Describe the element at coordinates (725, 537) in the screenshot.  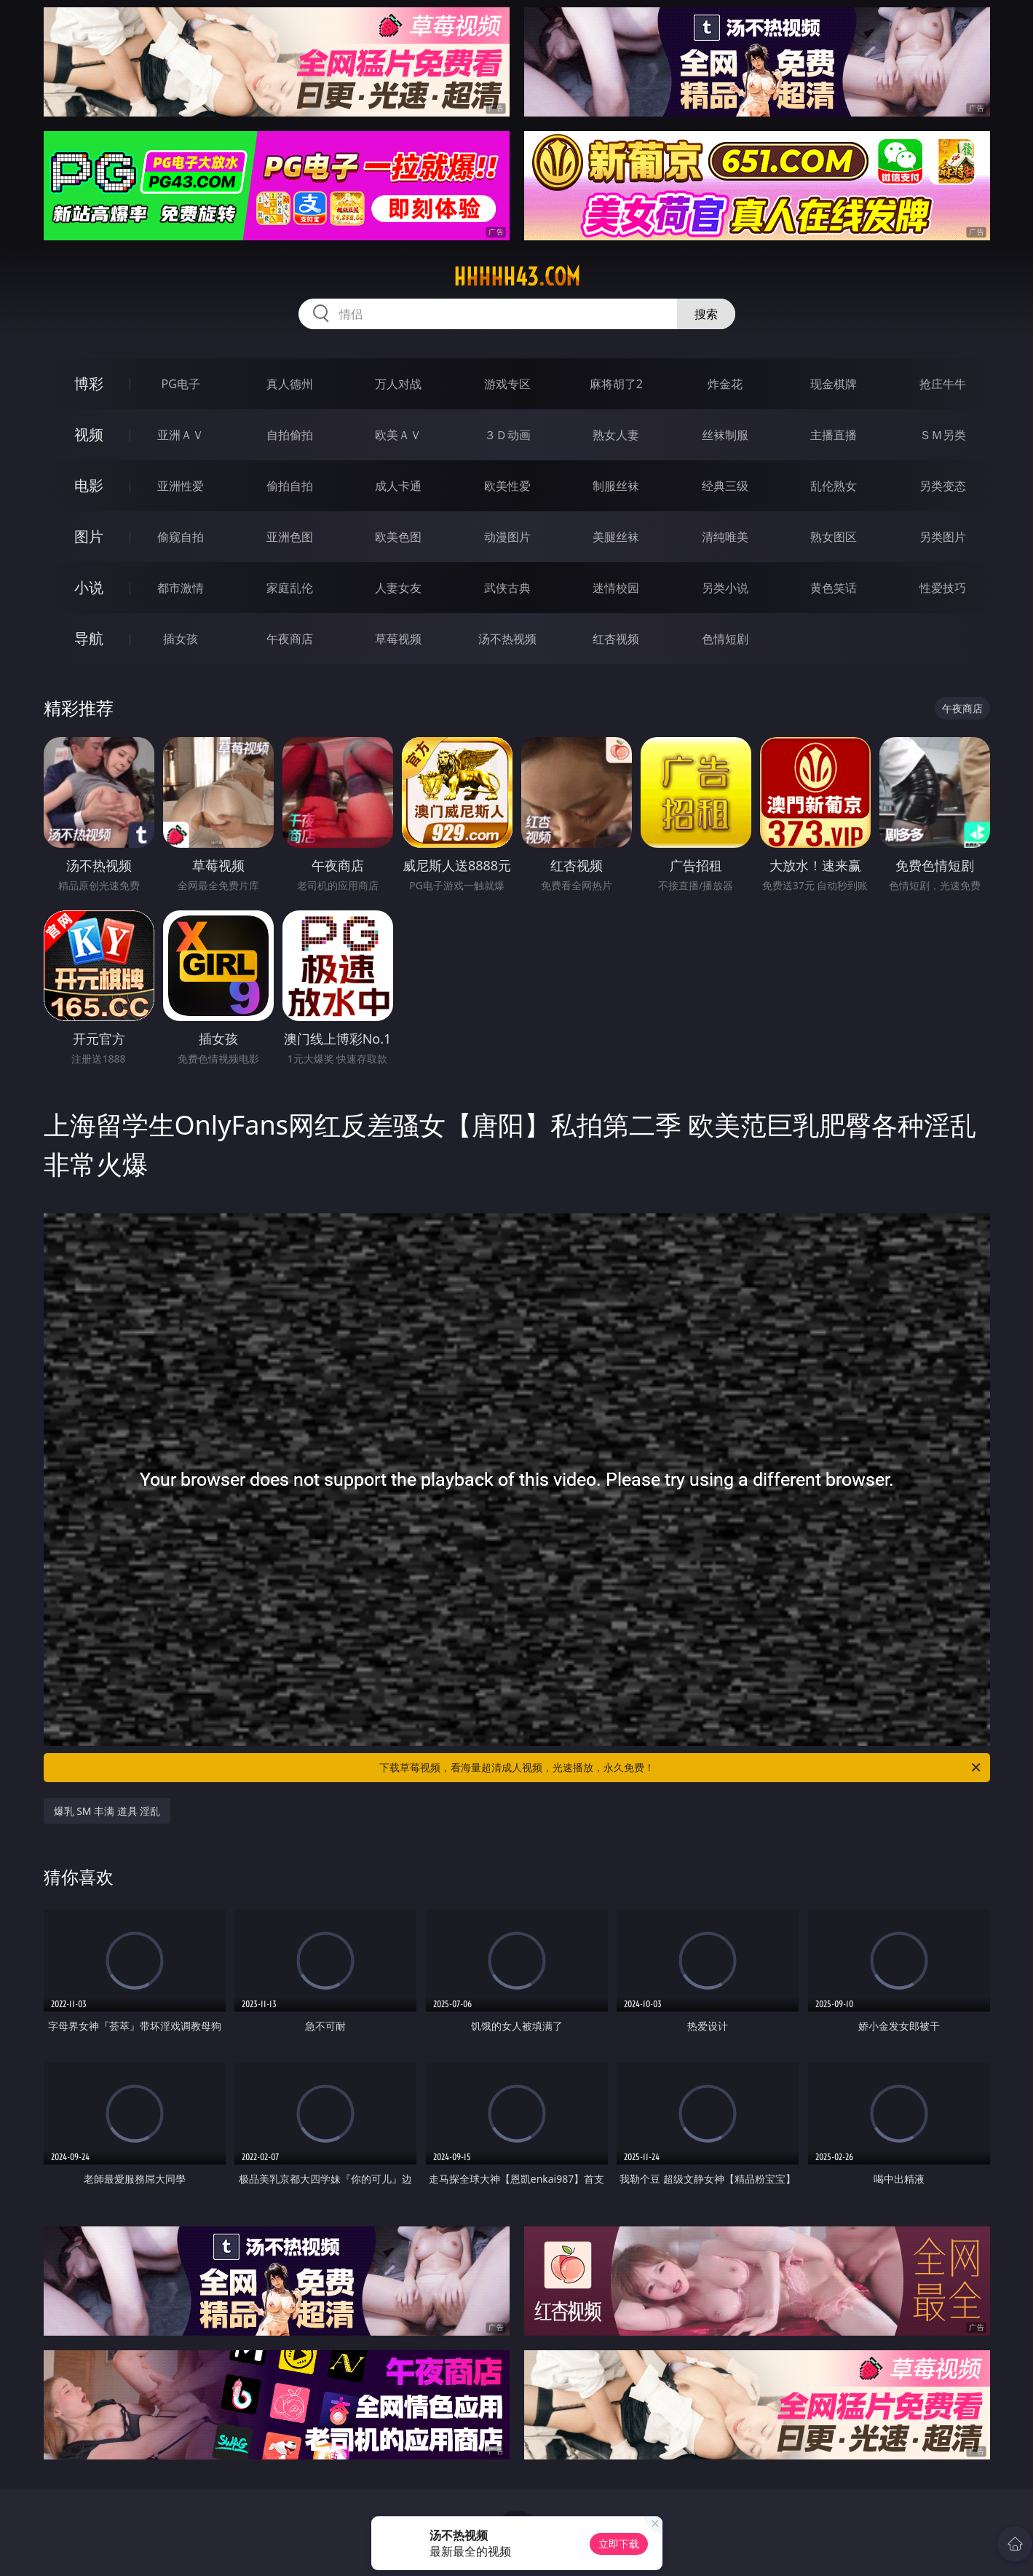
I see `清纯唯美` at that location.